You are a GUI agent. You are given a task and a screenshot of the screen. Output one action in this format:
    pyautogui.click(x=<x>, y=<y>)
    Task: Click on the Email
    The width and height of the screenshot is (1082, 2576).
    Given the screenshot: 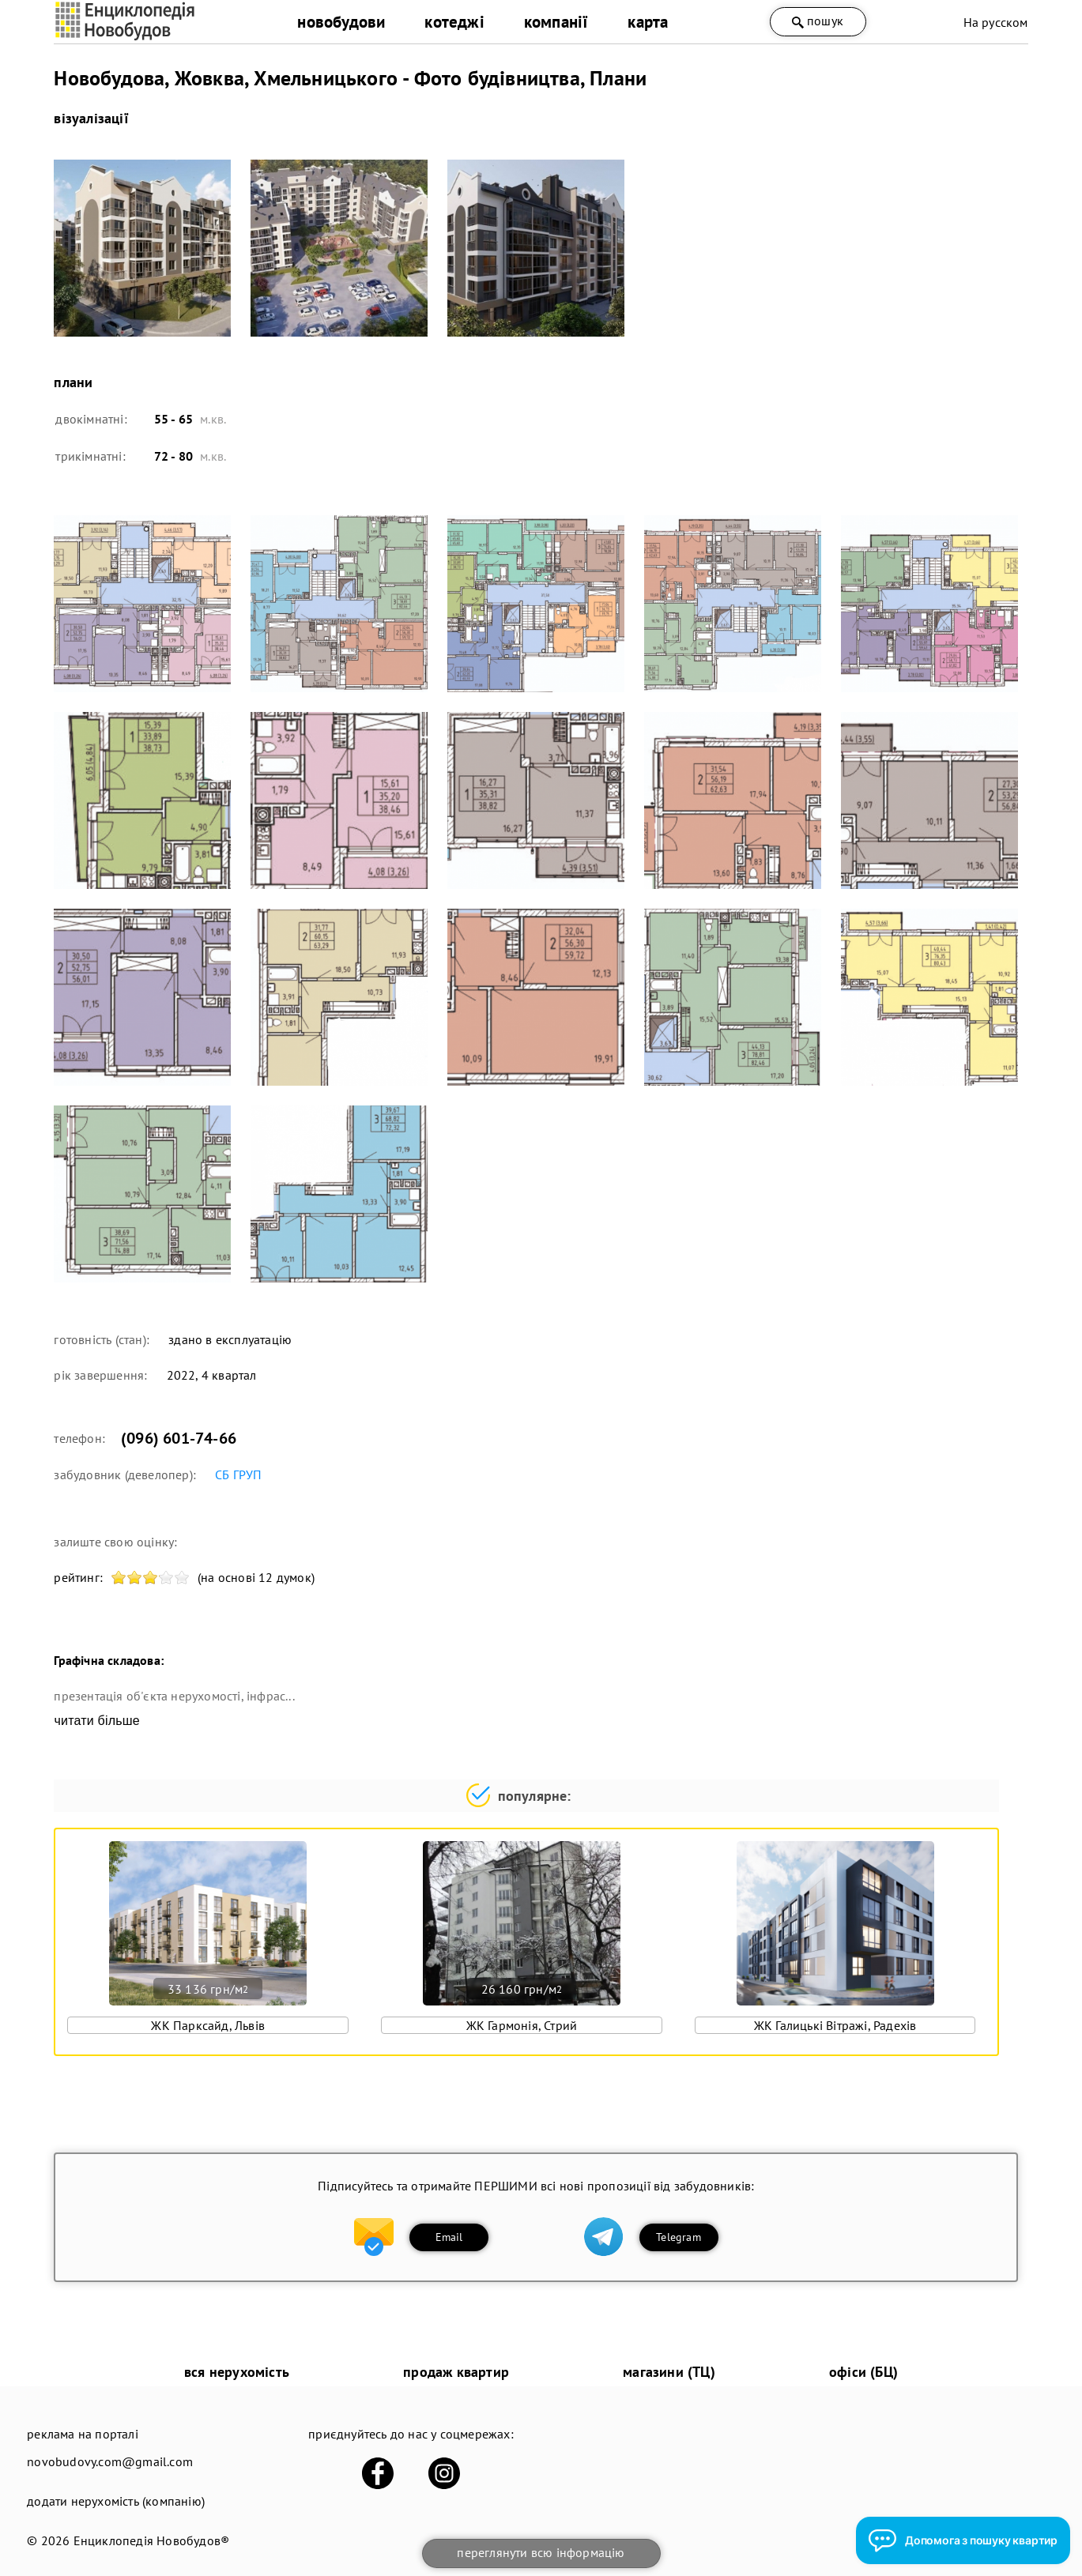 What is the action you would take?
    pyautogui.click(x=449, y=2237)
    